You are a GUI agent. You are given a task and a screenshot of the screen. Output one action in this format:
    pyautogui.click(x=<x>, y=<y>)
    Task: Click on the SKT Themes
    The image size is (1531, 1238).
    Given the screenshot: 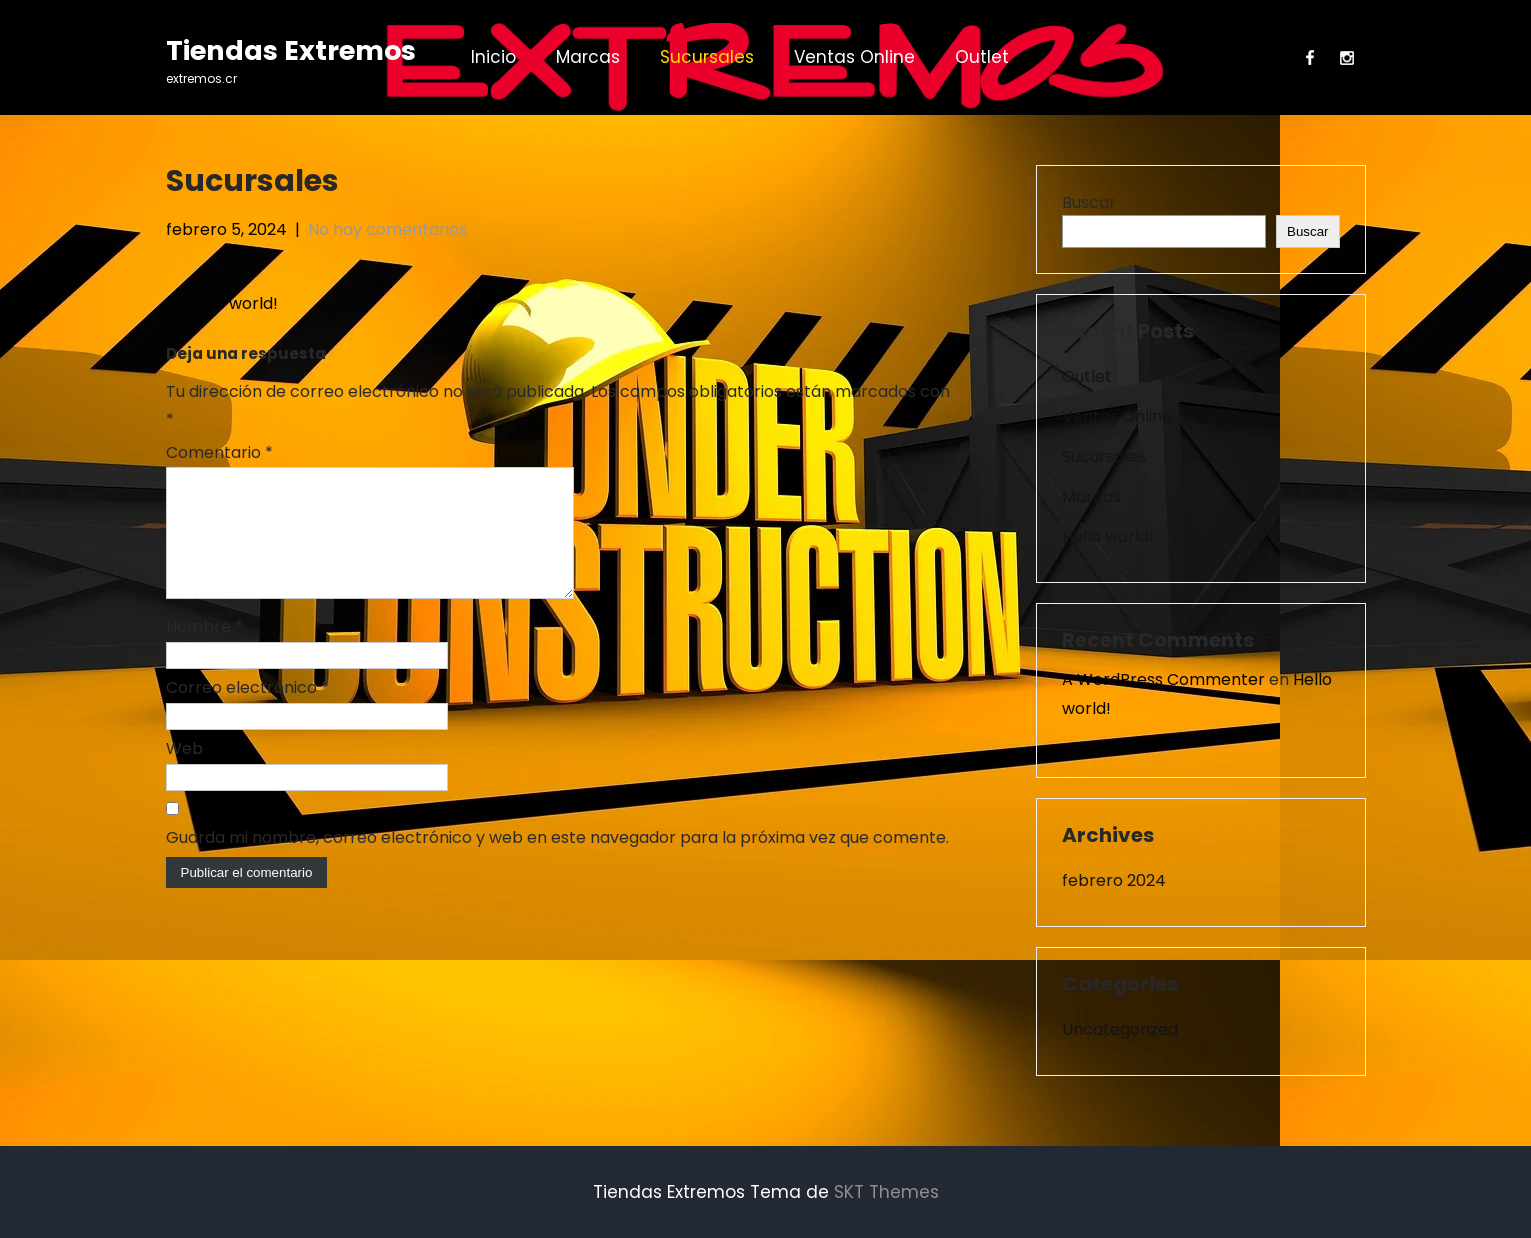 What is the action you would take?
    pyautogui.click(x=886, y=1192)
    